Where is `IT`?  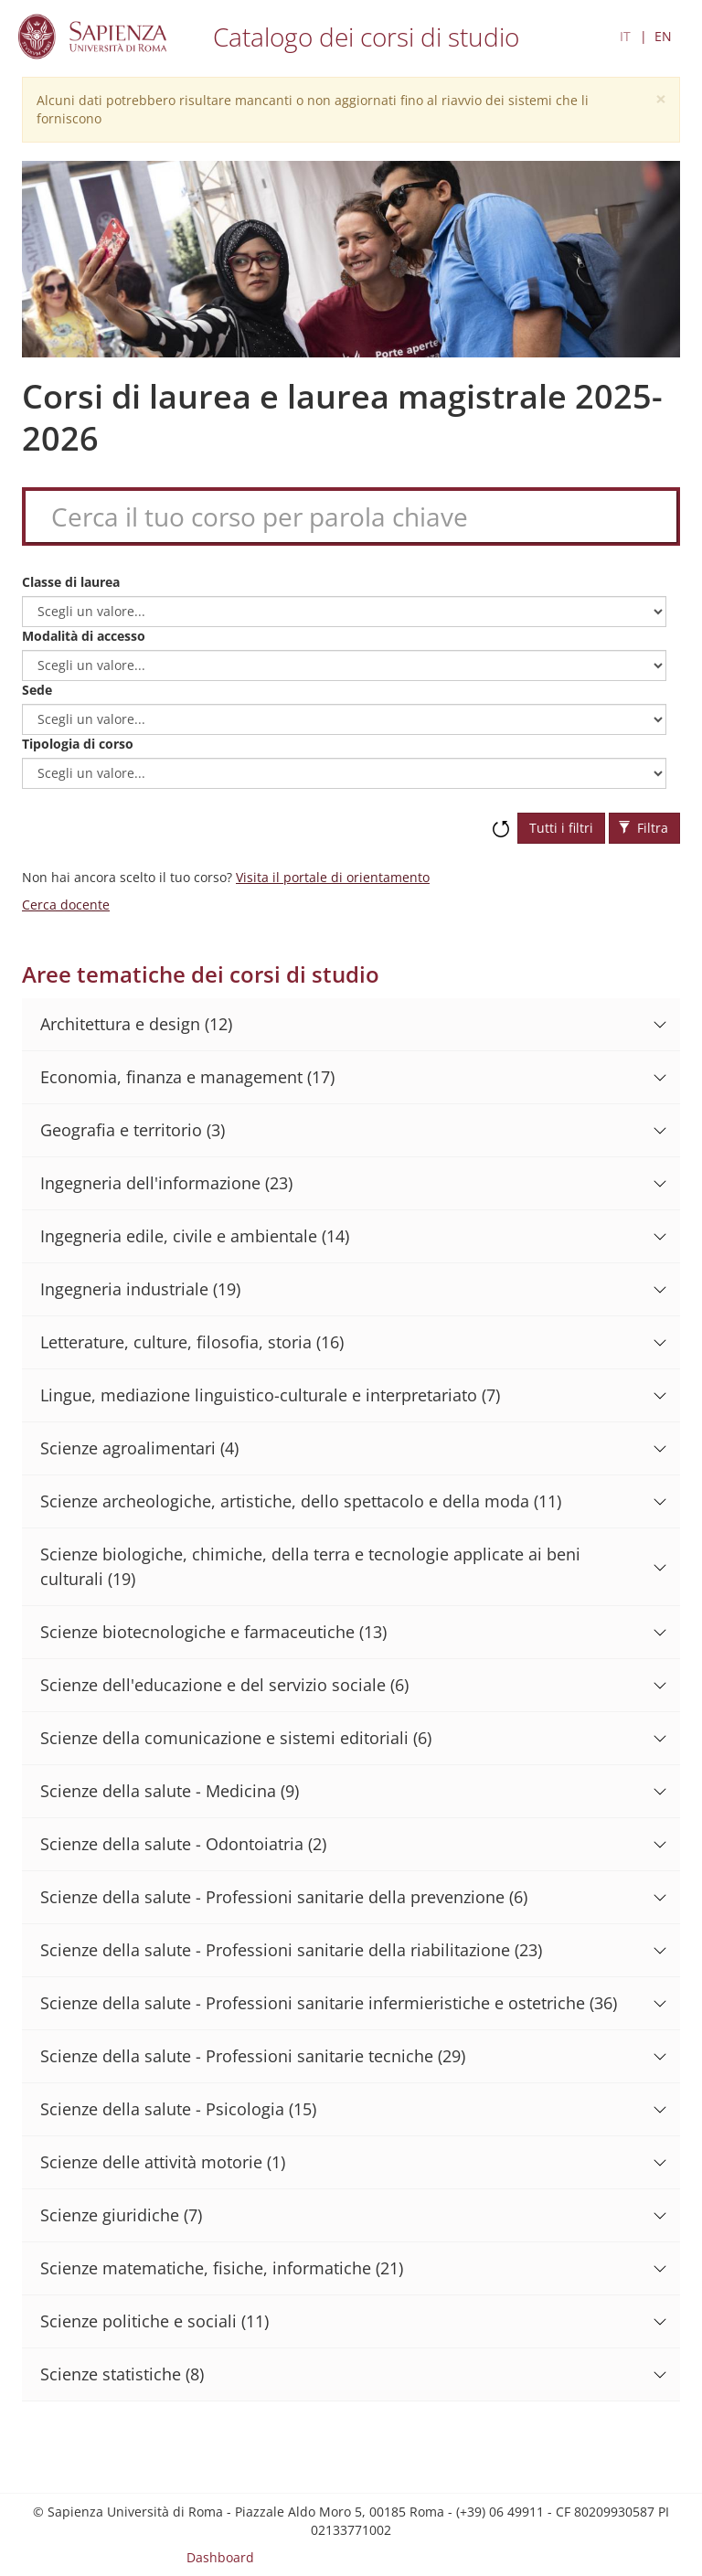
IT is located at coordinates (625, 36).